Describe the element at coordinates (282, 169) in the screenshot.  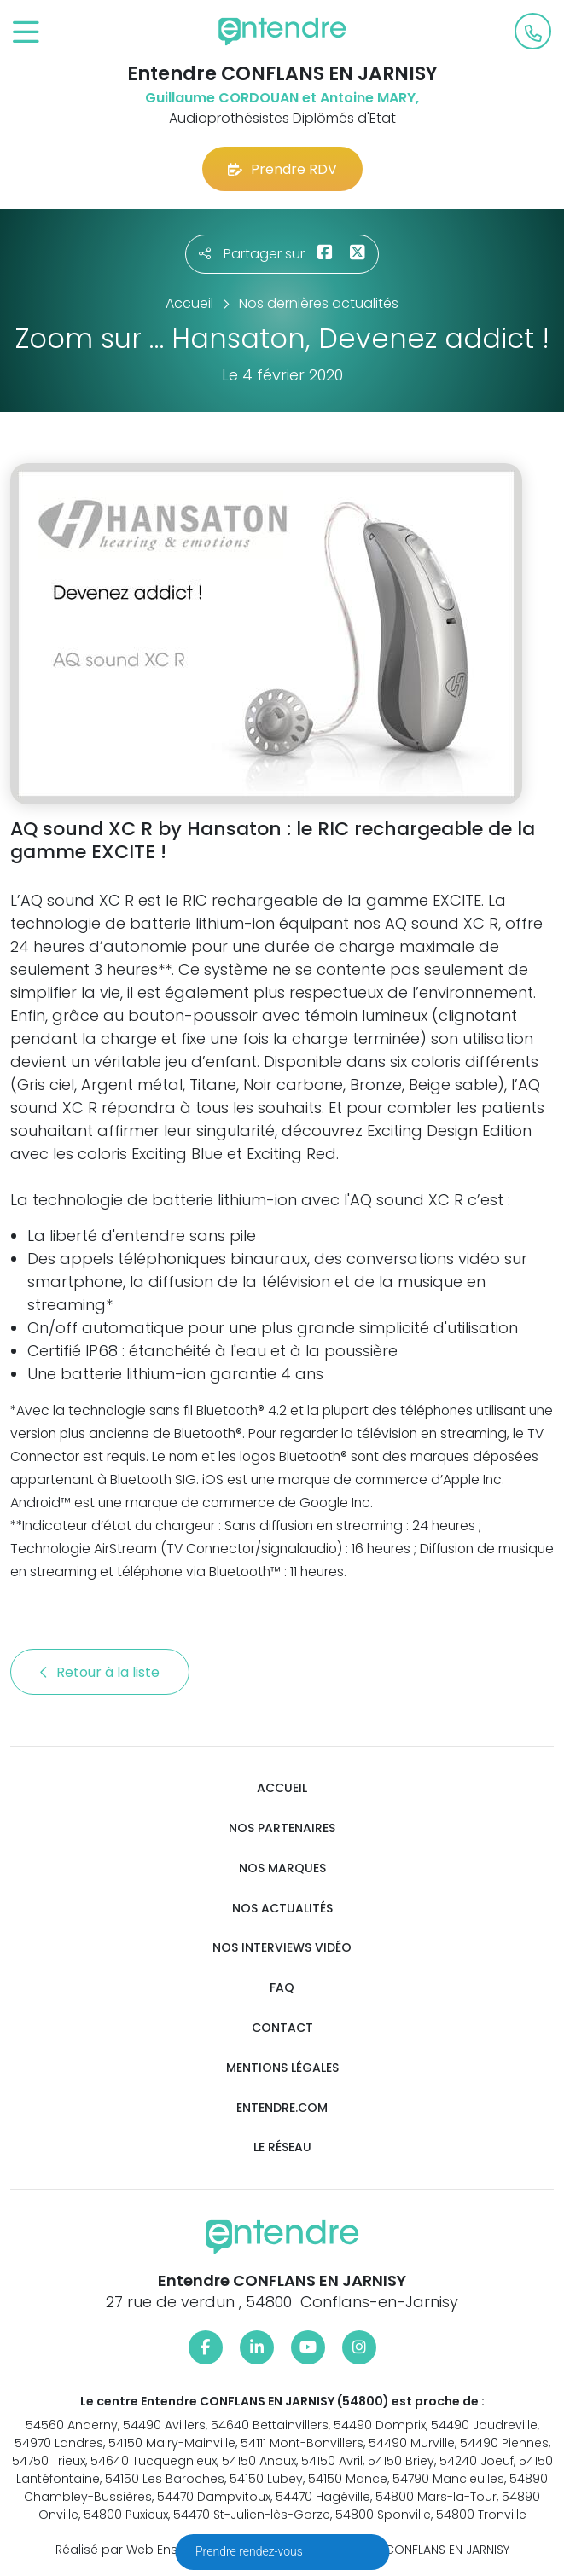
I see `Prendre RDV` at that location.